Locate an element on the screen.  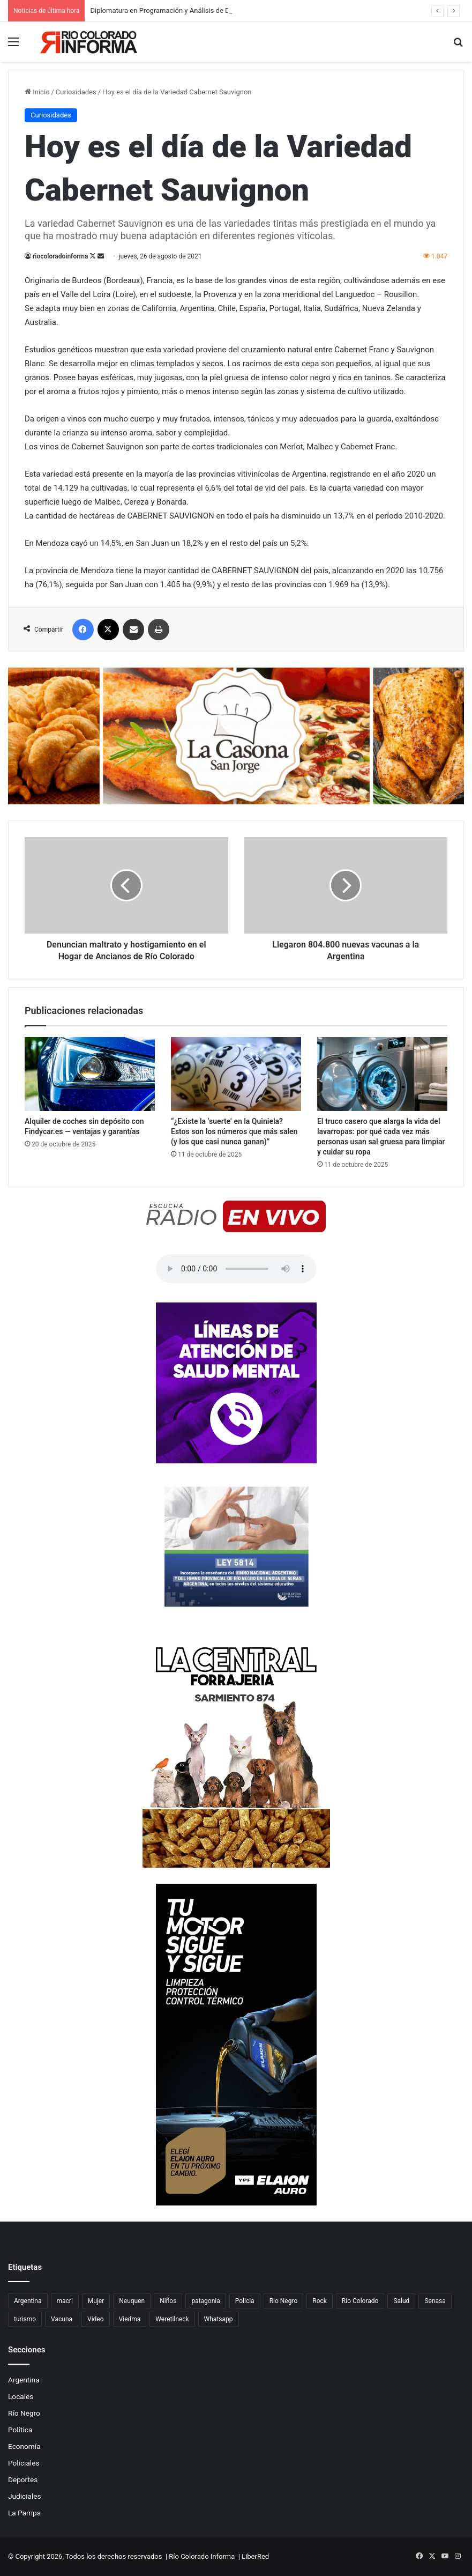
Locales is located at coordinates (20, 2396).